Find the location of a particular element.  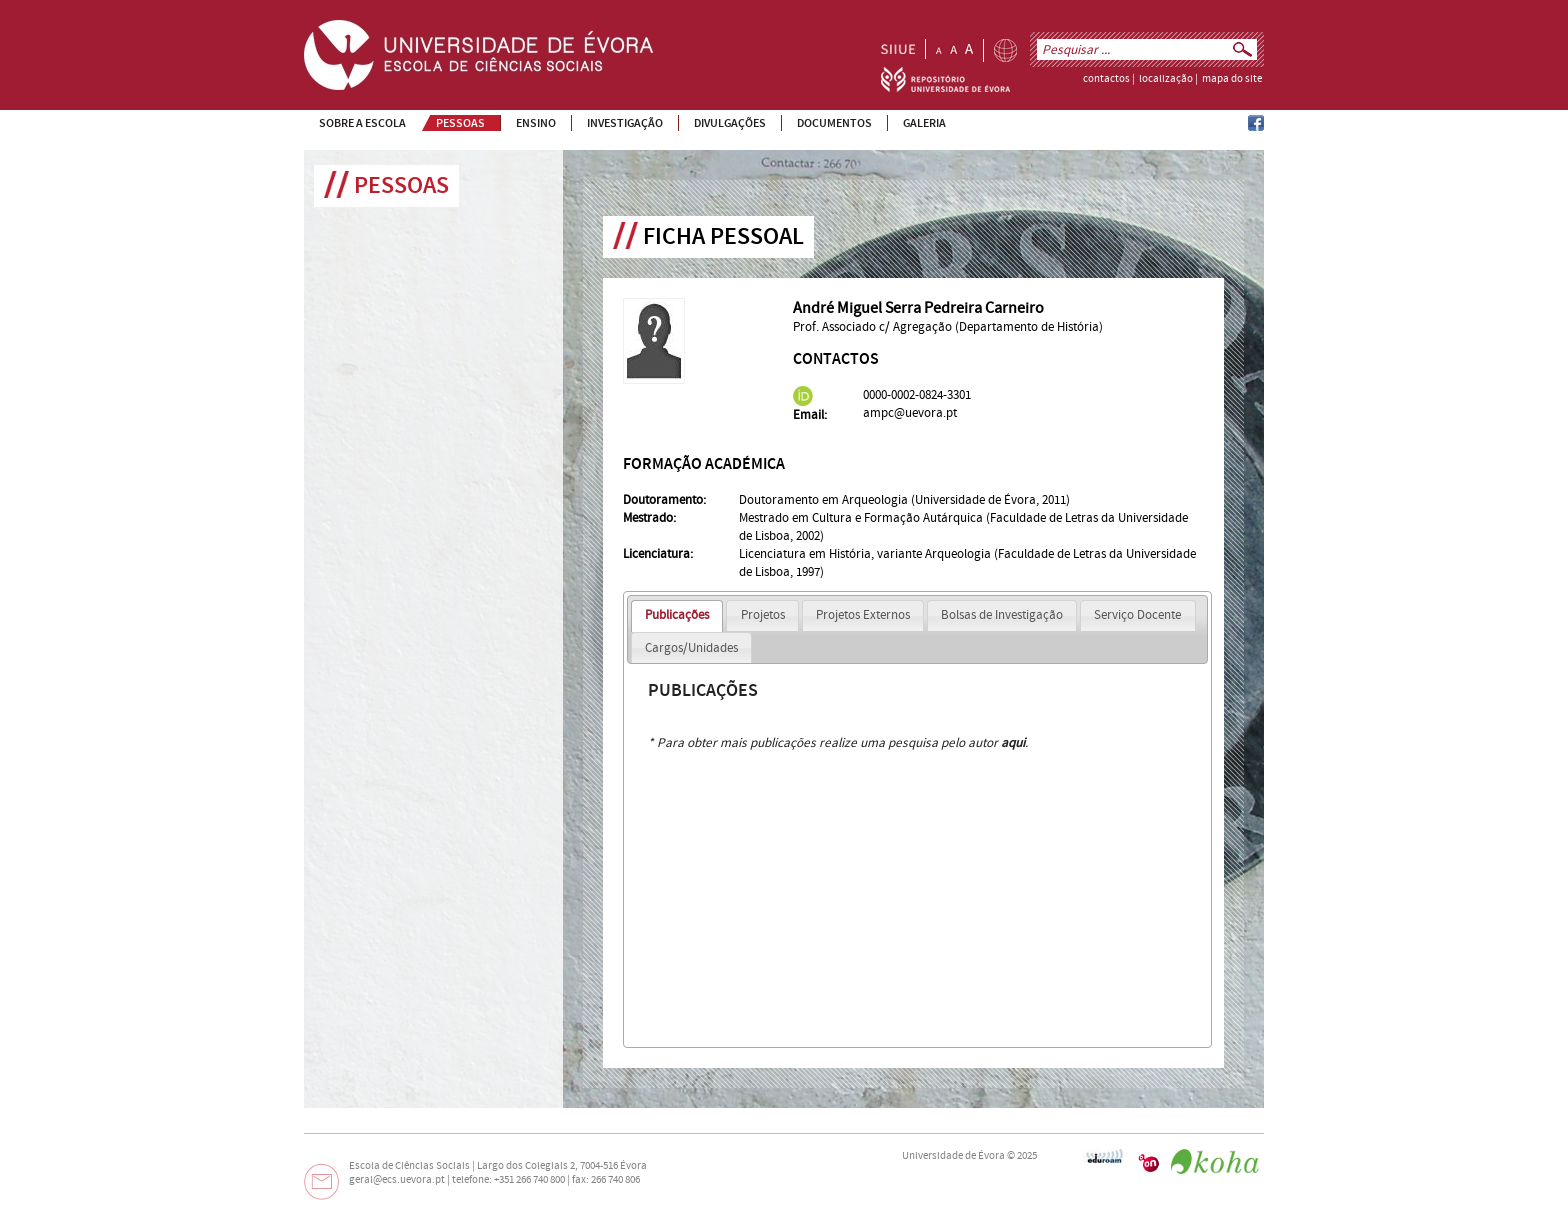

mapa do site is located at coordinates (1232, 79).